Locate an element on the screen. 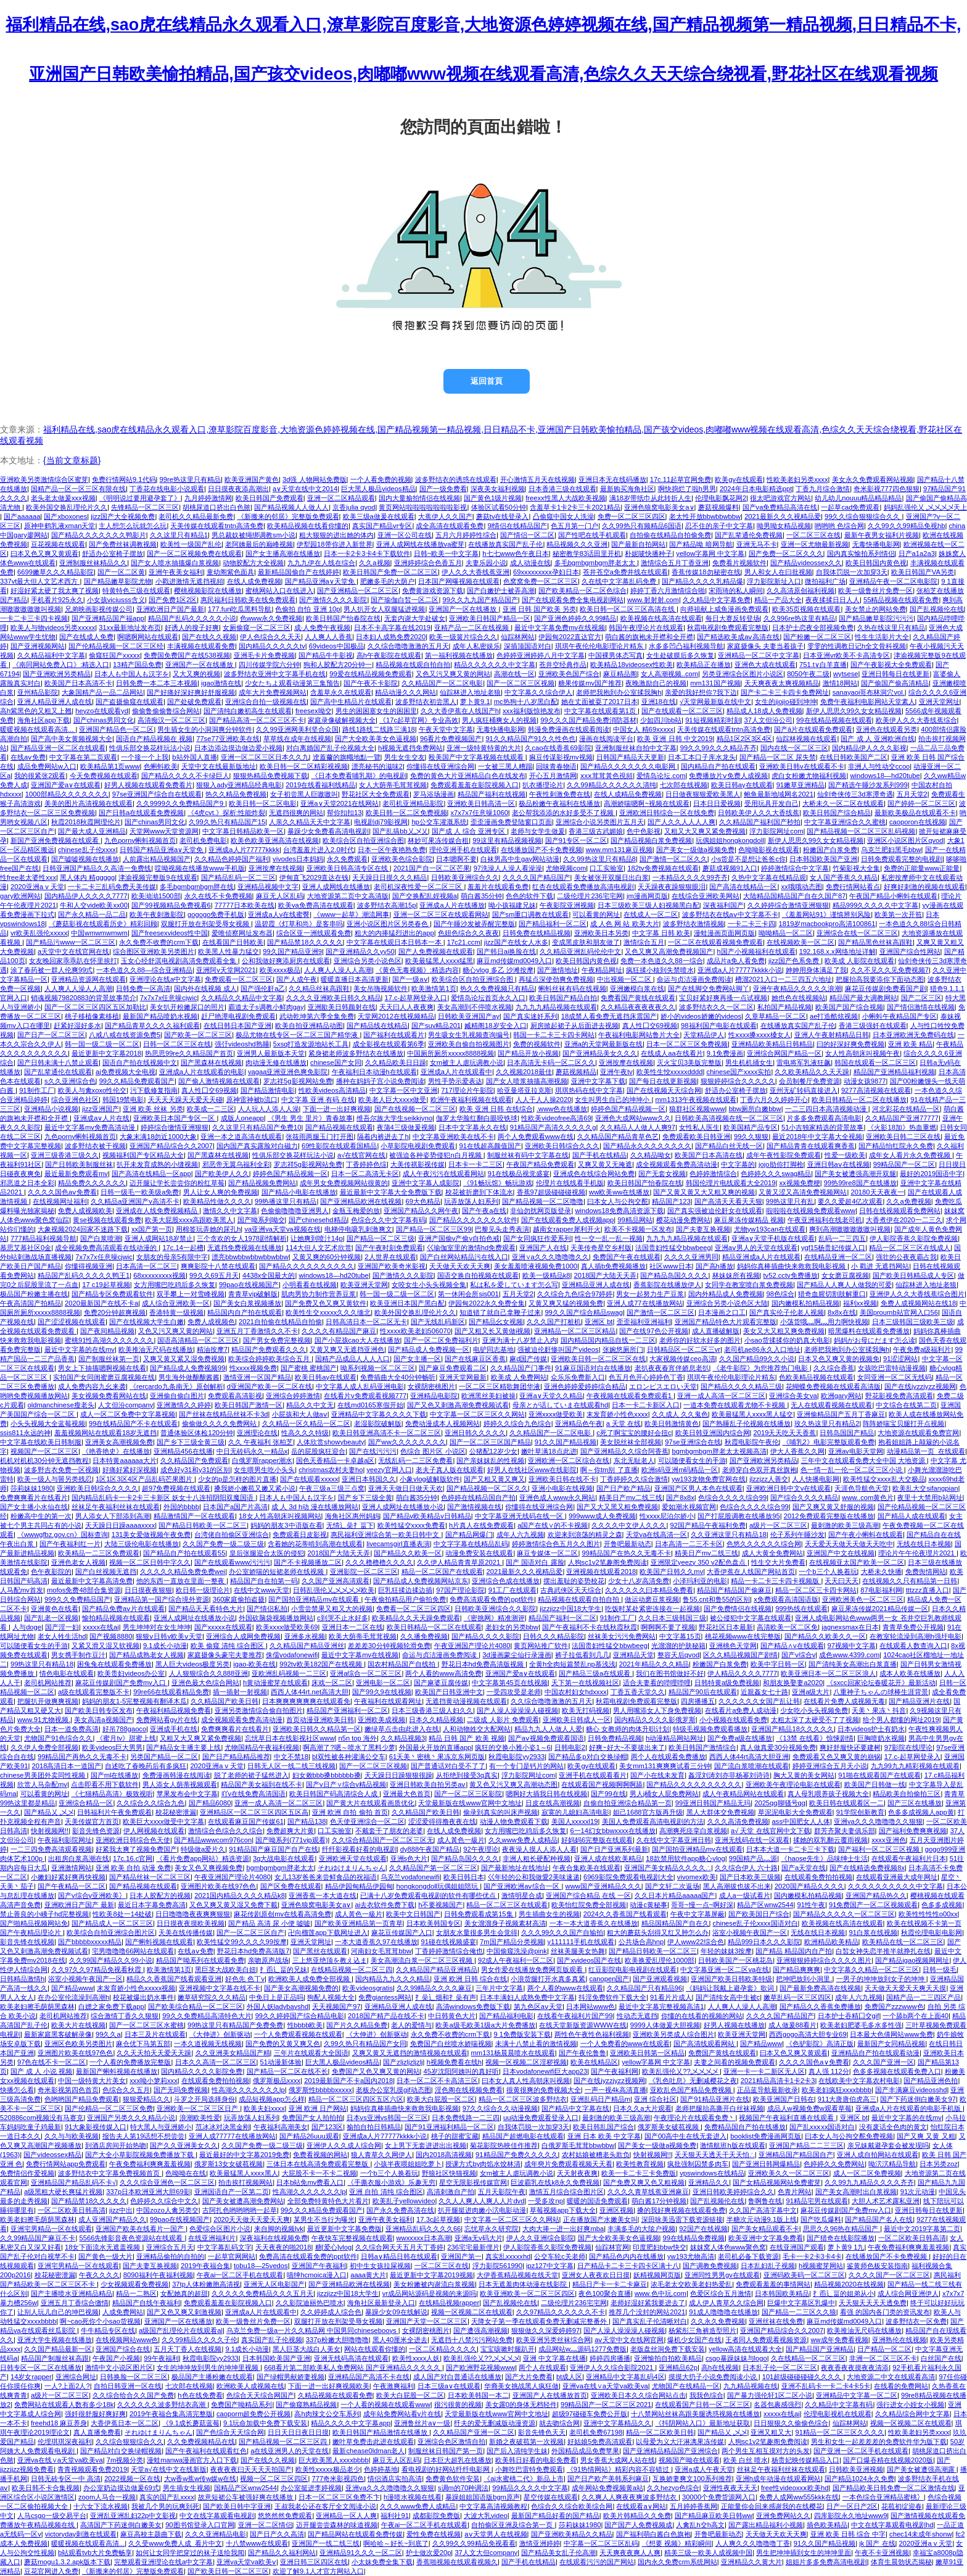 This screenshot has width=967, height=2576. 亚洲国产综合在线 is located at coordinates (123, 2349).